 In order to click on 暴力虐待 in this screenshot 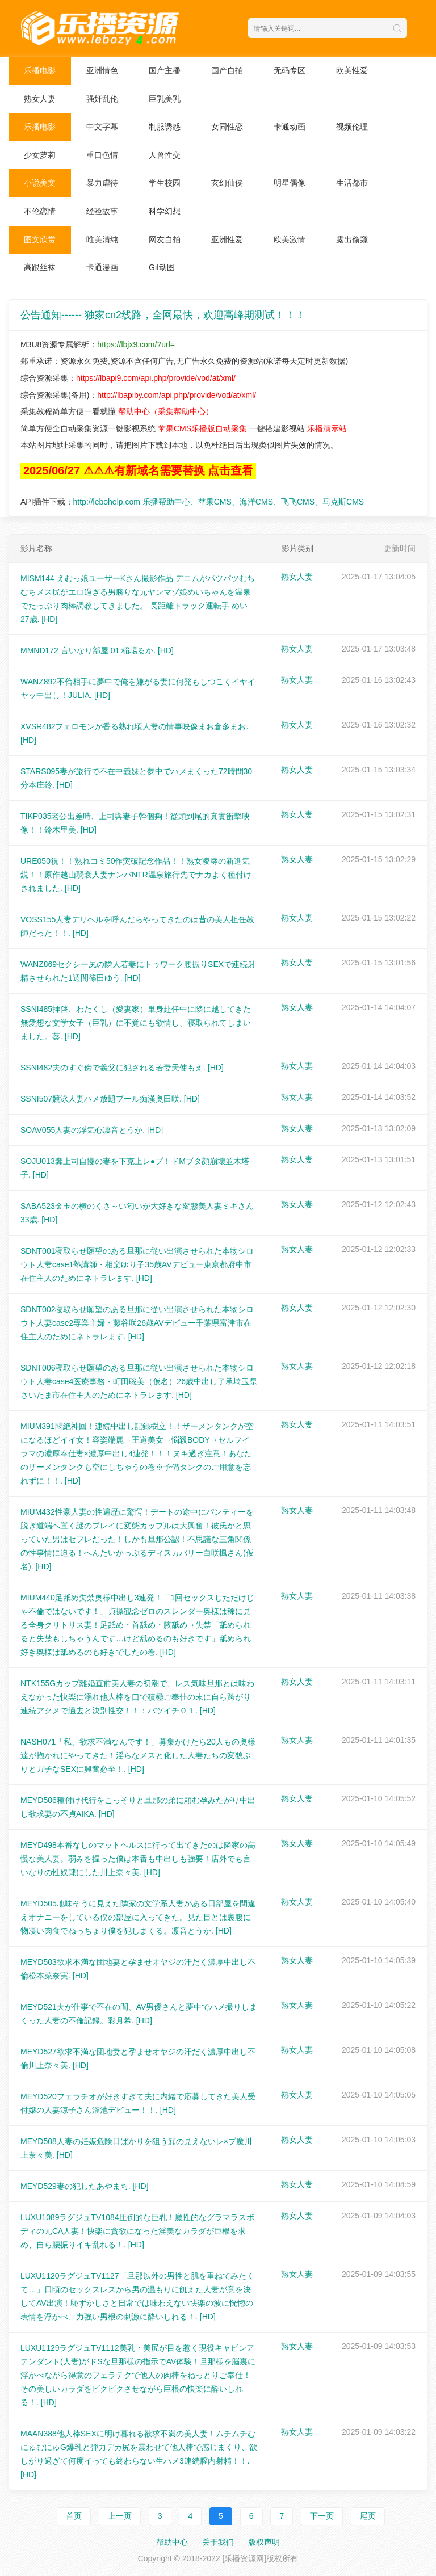, I will do `click(102, 182)`.